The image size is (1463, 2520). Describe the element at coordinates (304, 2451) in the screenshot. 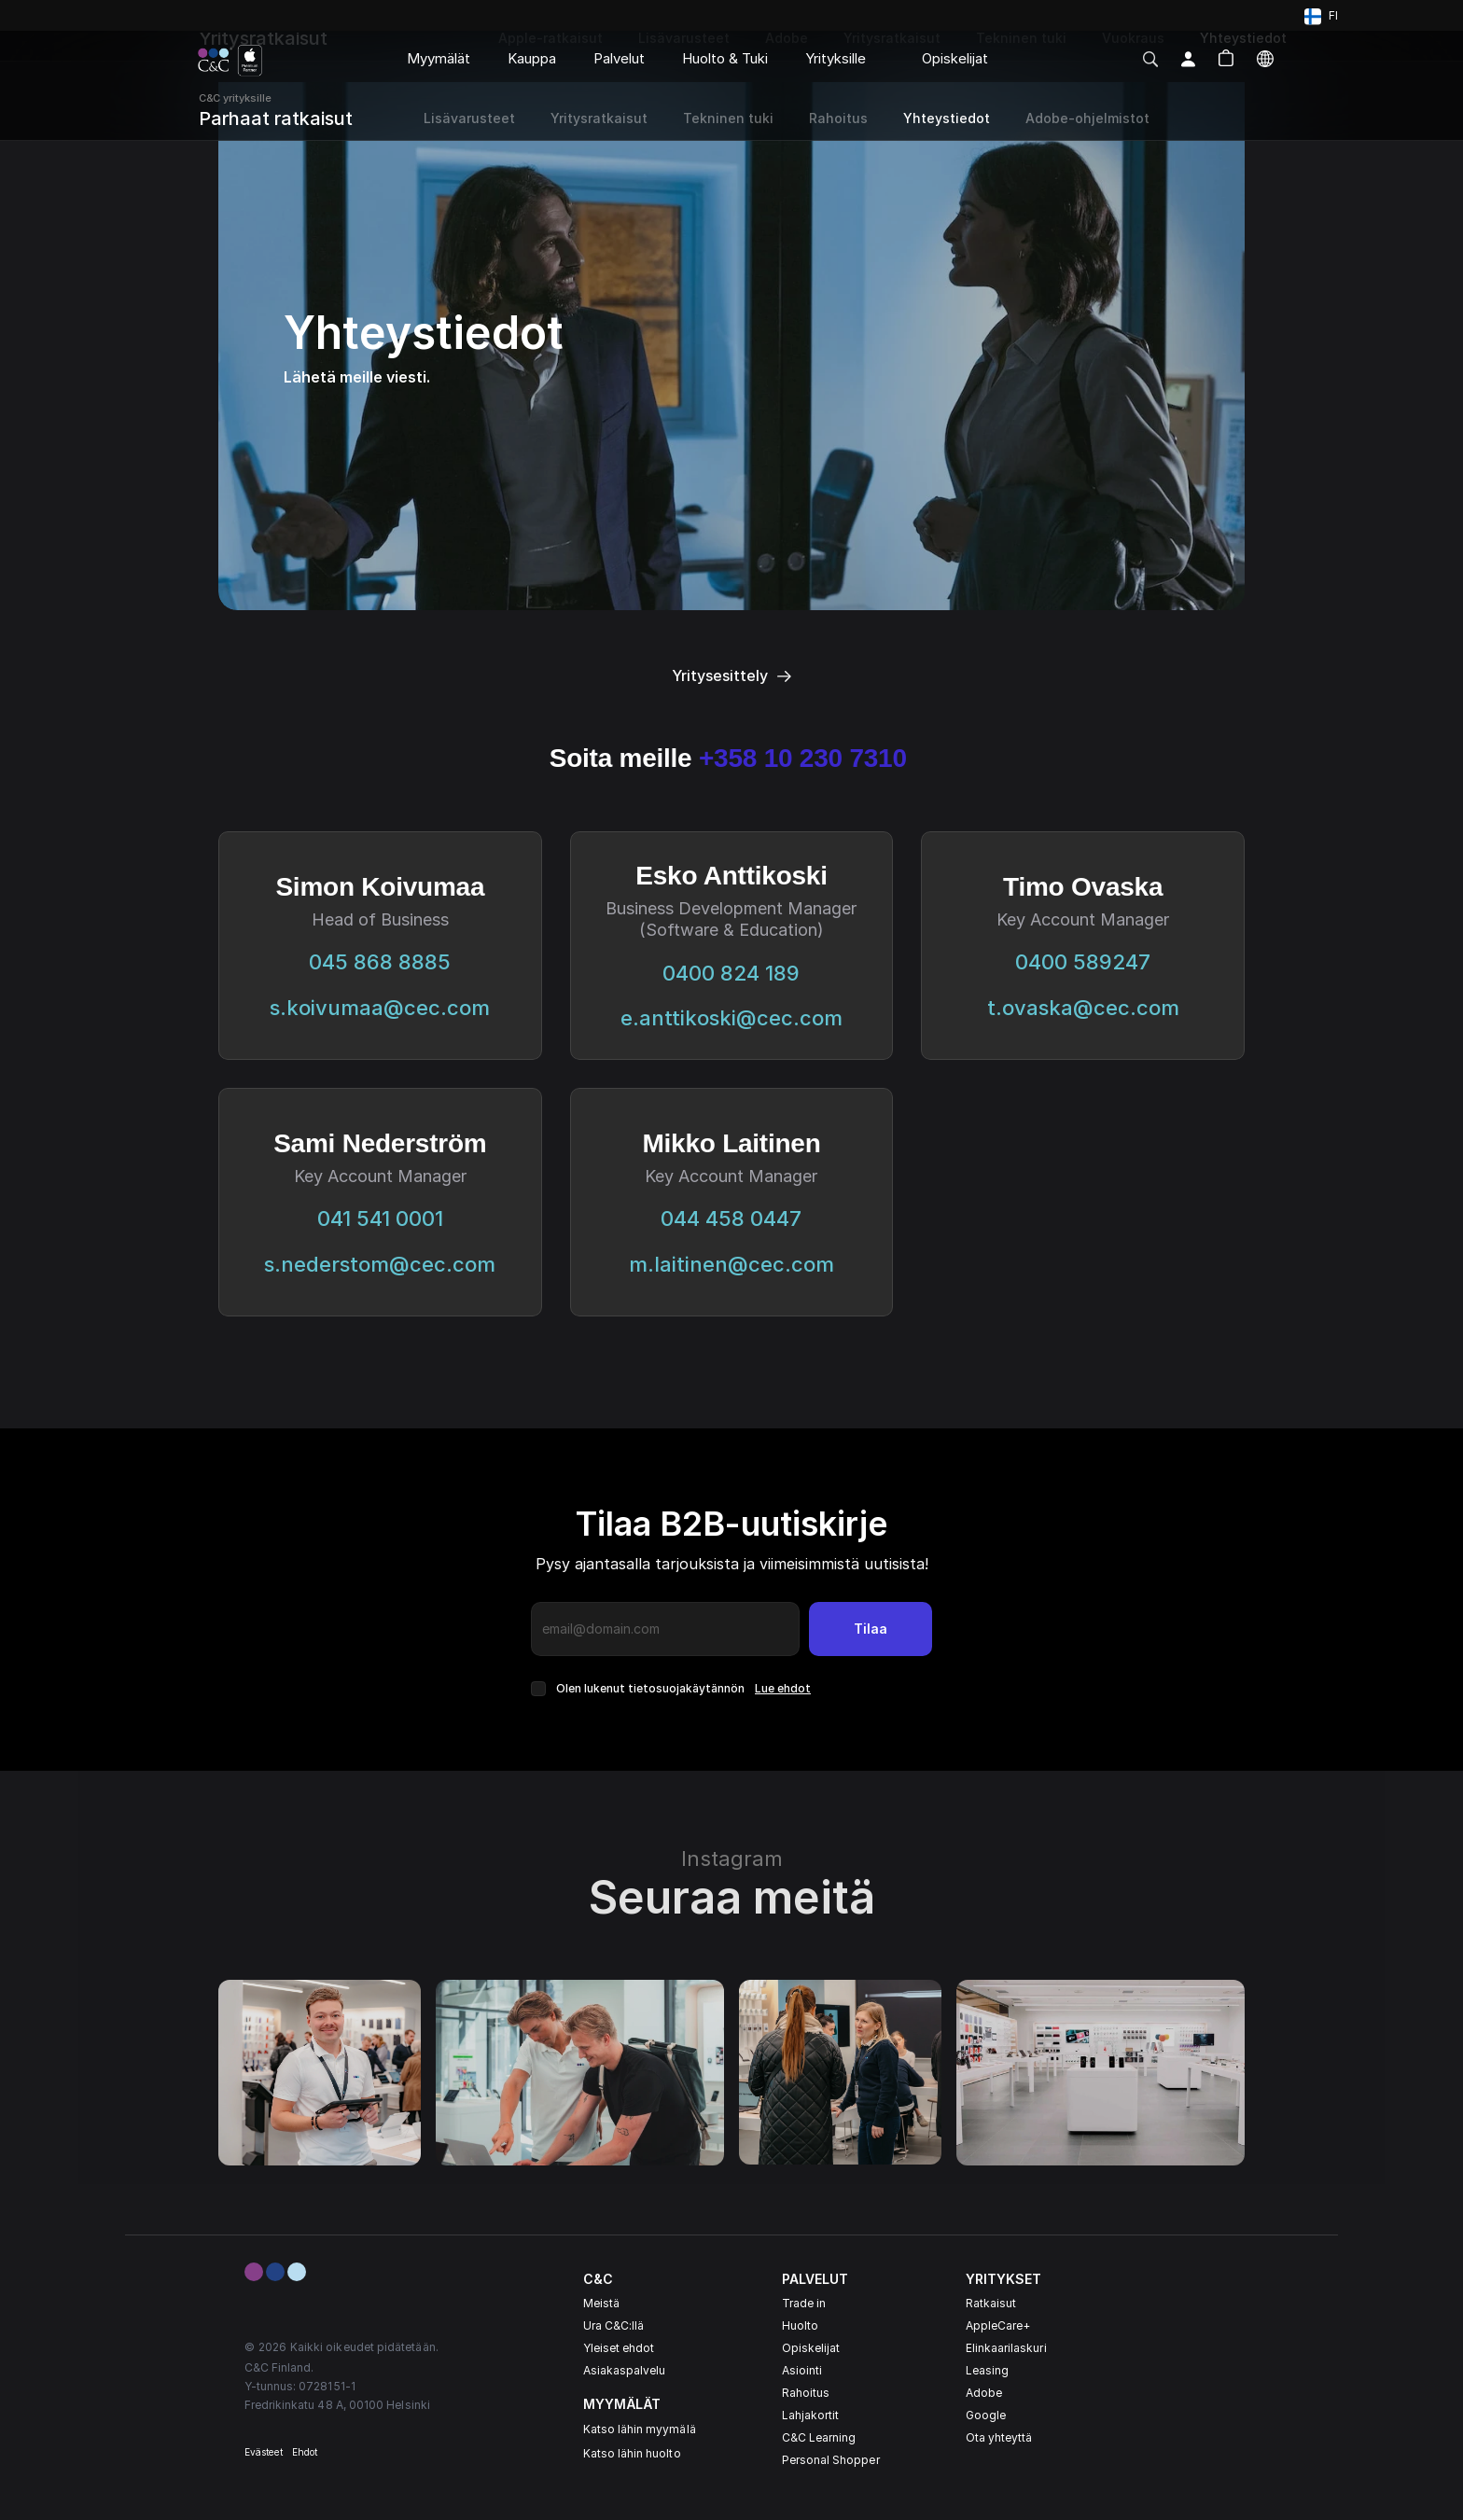

I see `Ehdot` at that location.